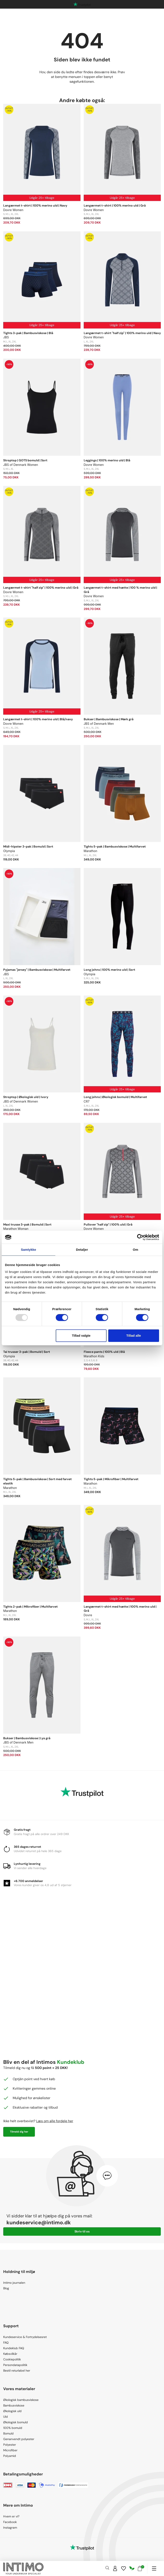 Image resolution: width=164 pixels, height=2576 pixels. Describe the element at coordinates (140, 1237) in the screenshot. I see `[Usercentrics Cookiebot - åbner i et nyt vindue]` at that location.